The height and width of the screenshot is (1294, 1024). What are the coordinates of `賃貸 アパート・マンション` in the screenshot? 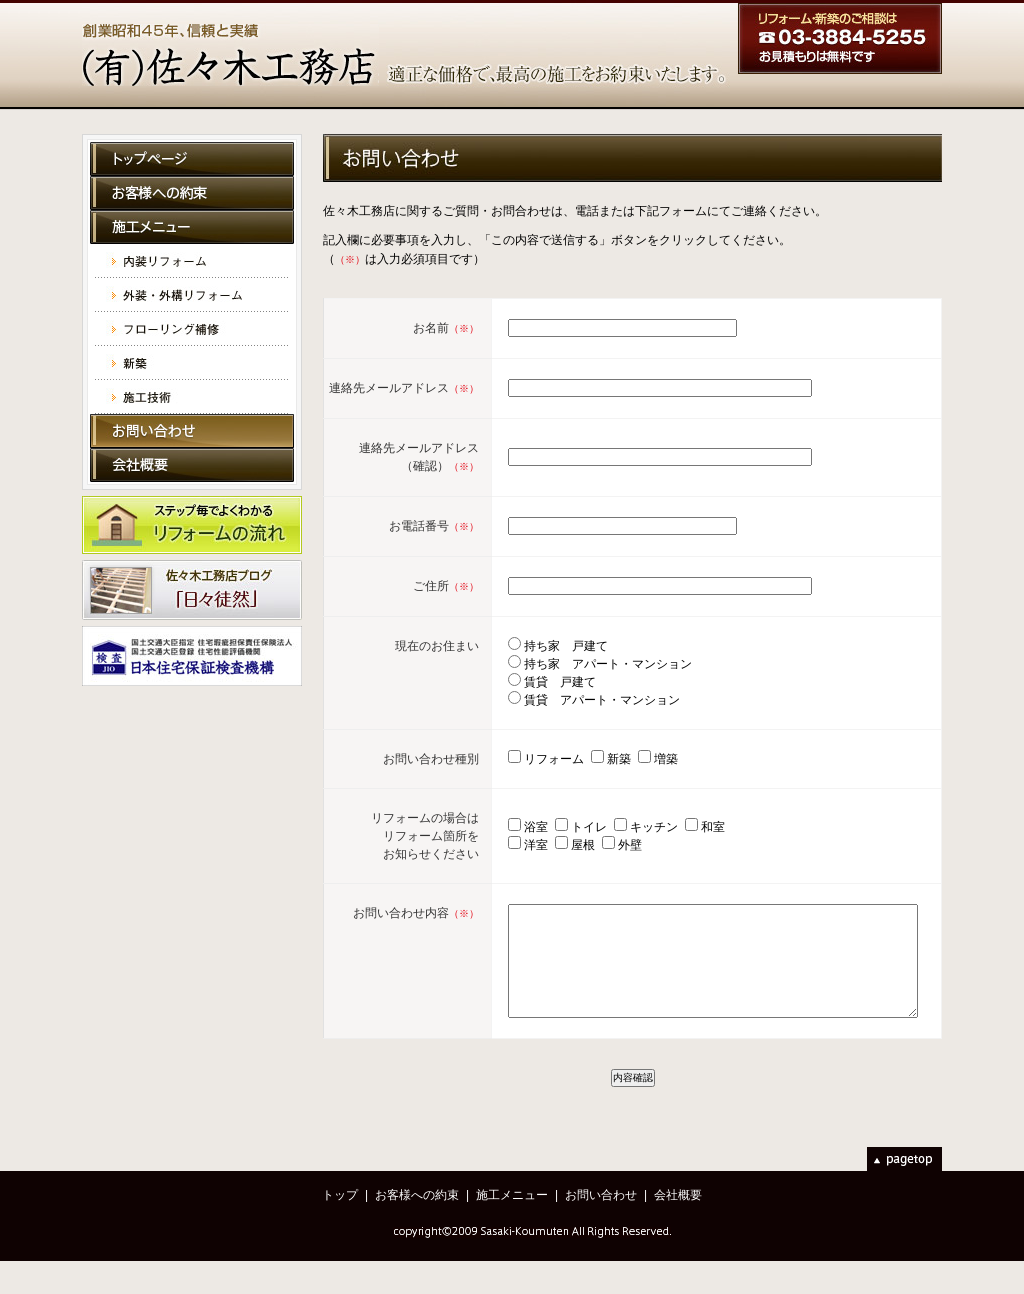 It's located at (570, 717).